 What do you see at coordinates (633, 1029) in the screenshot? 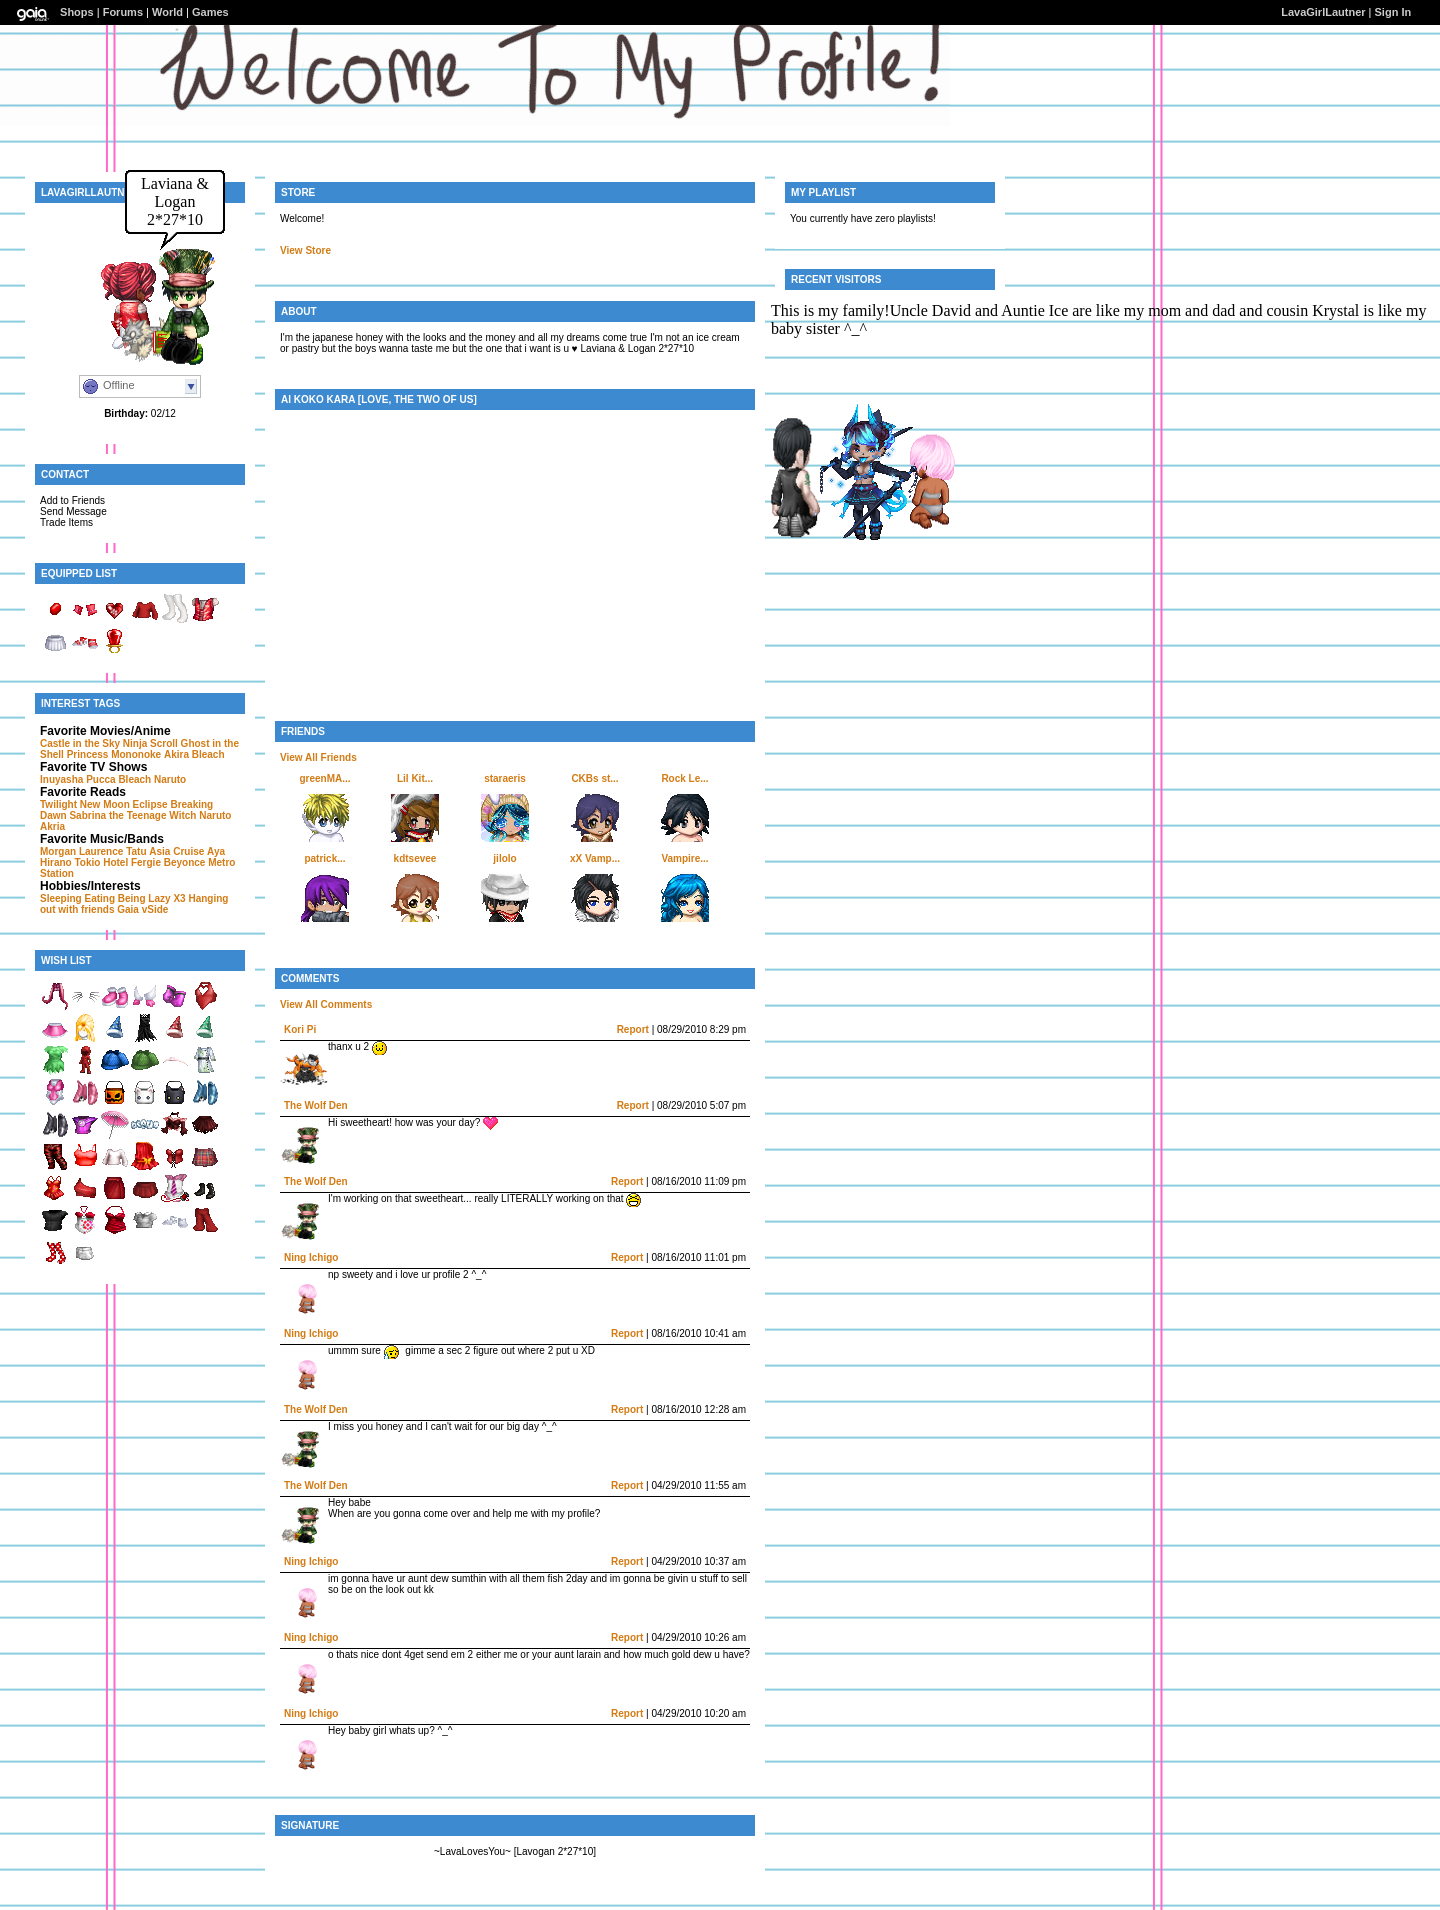
I see `Report` at bounding box center [633, 1029].